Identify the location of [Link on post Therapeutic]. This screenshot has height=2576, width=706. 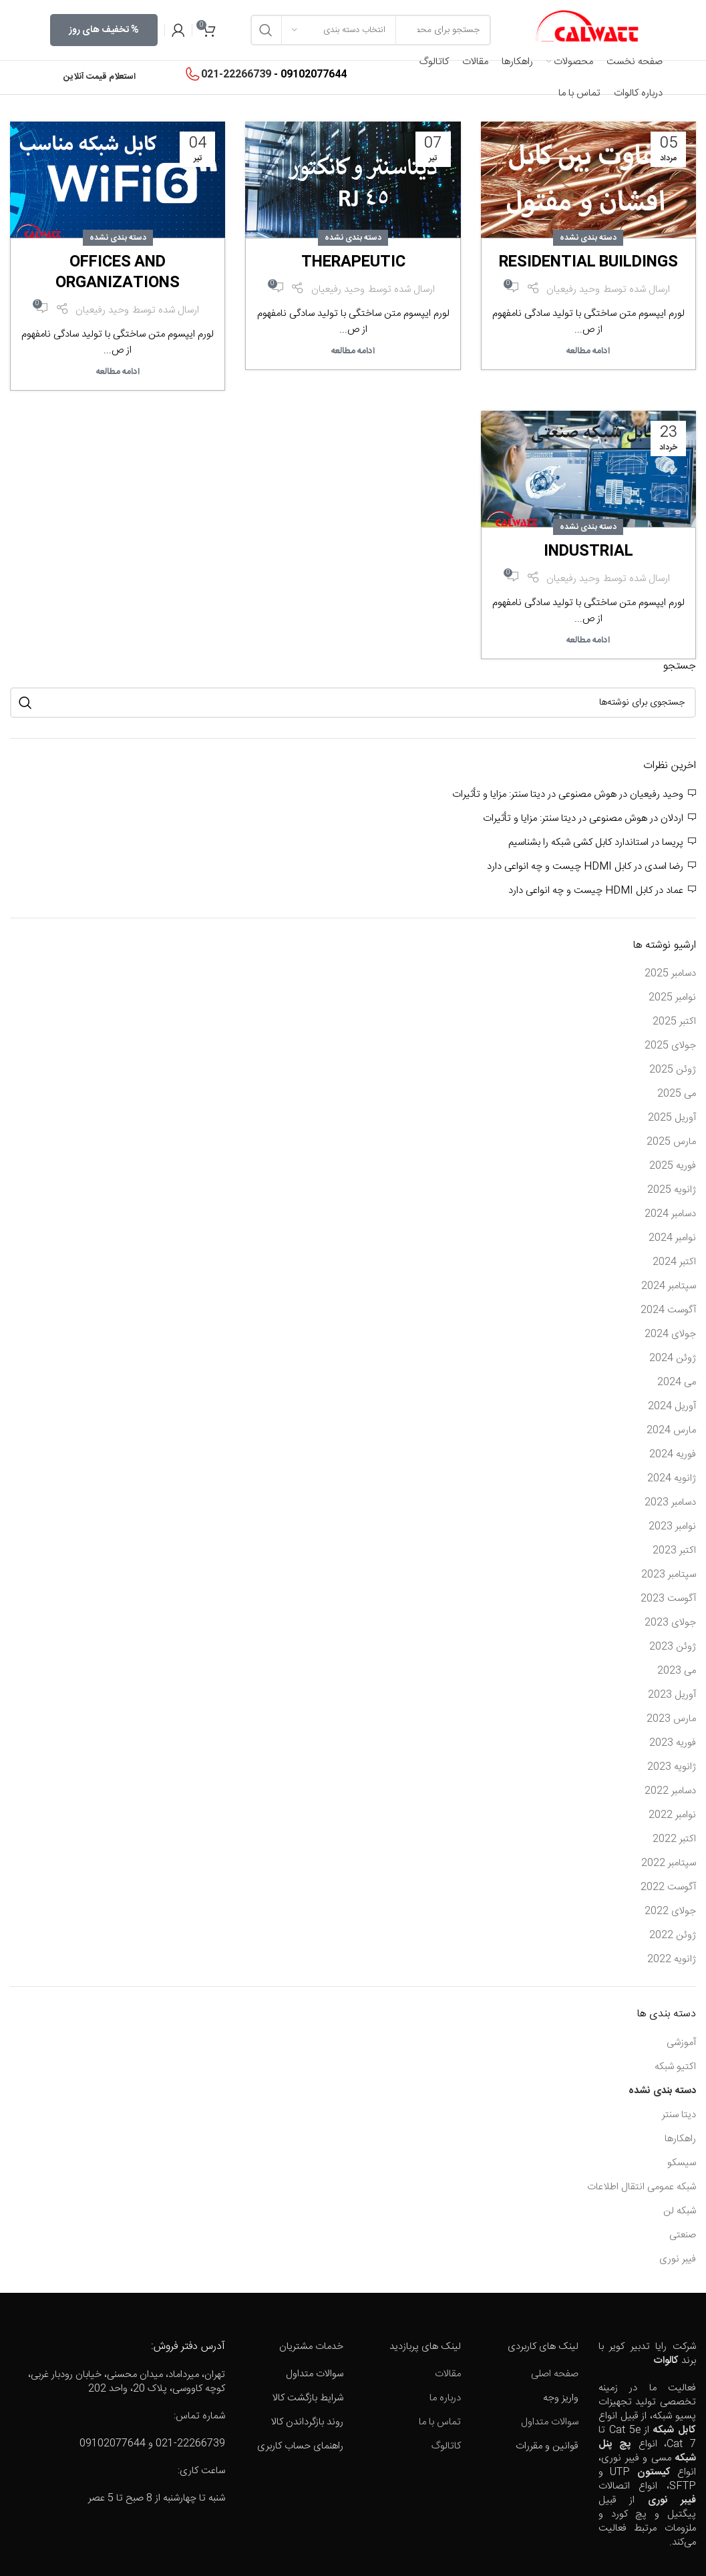
(352, 182).